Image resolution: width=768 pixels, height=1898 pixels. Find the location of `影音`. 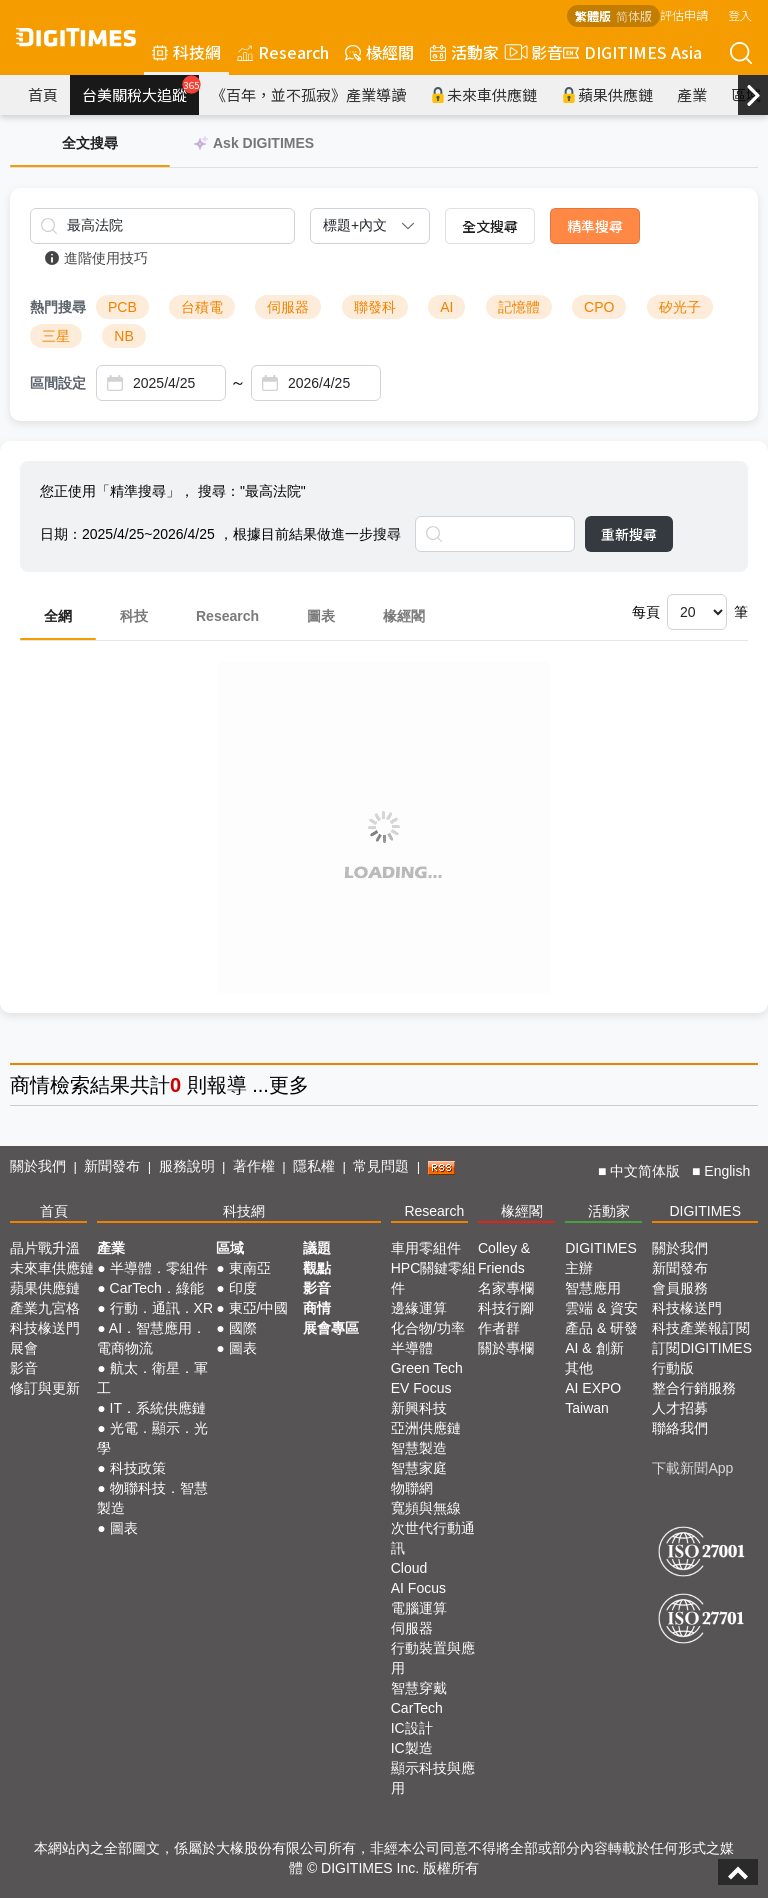

影音 is located at coordinates (531, 52).